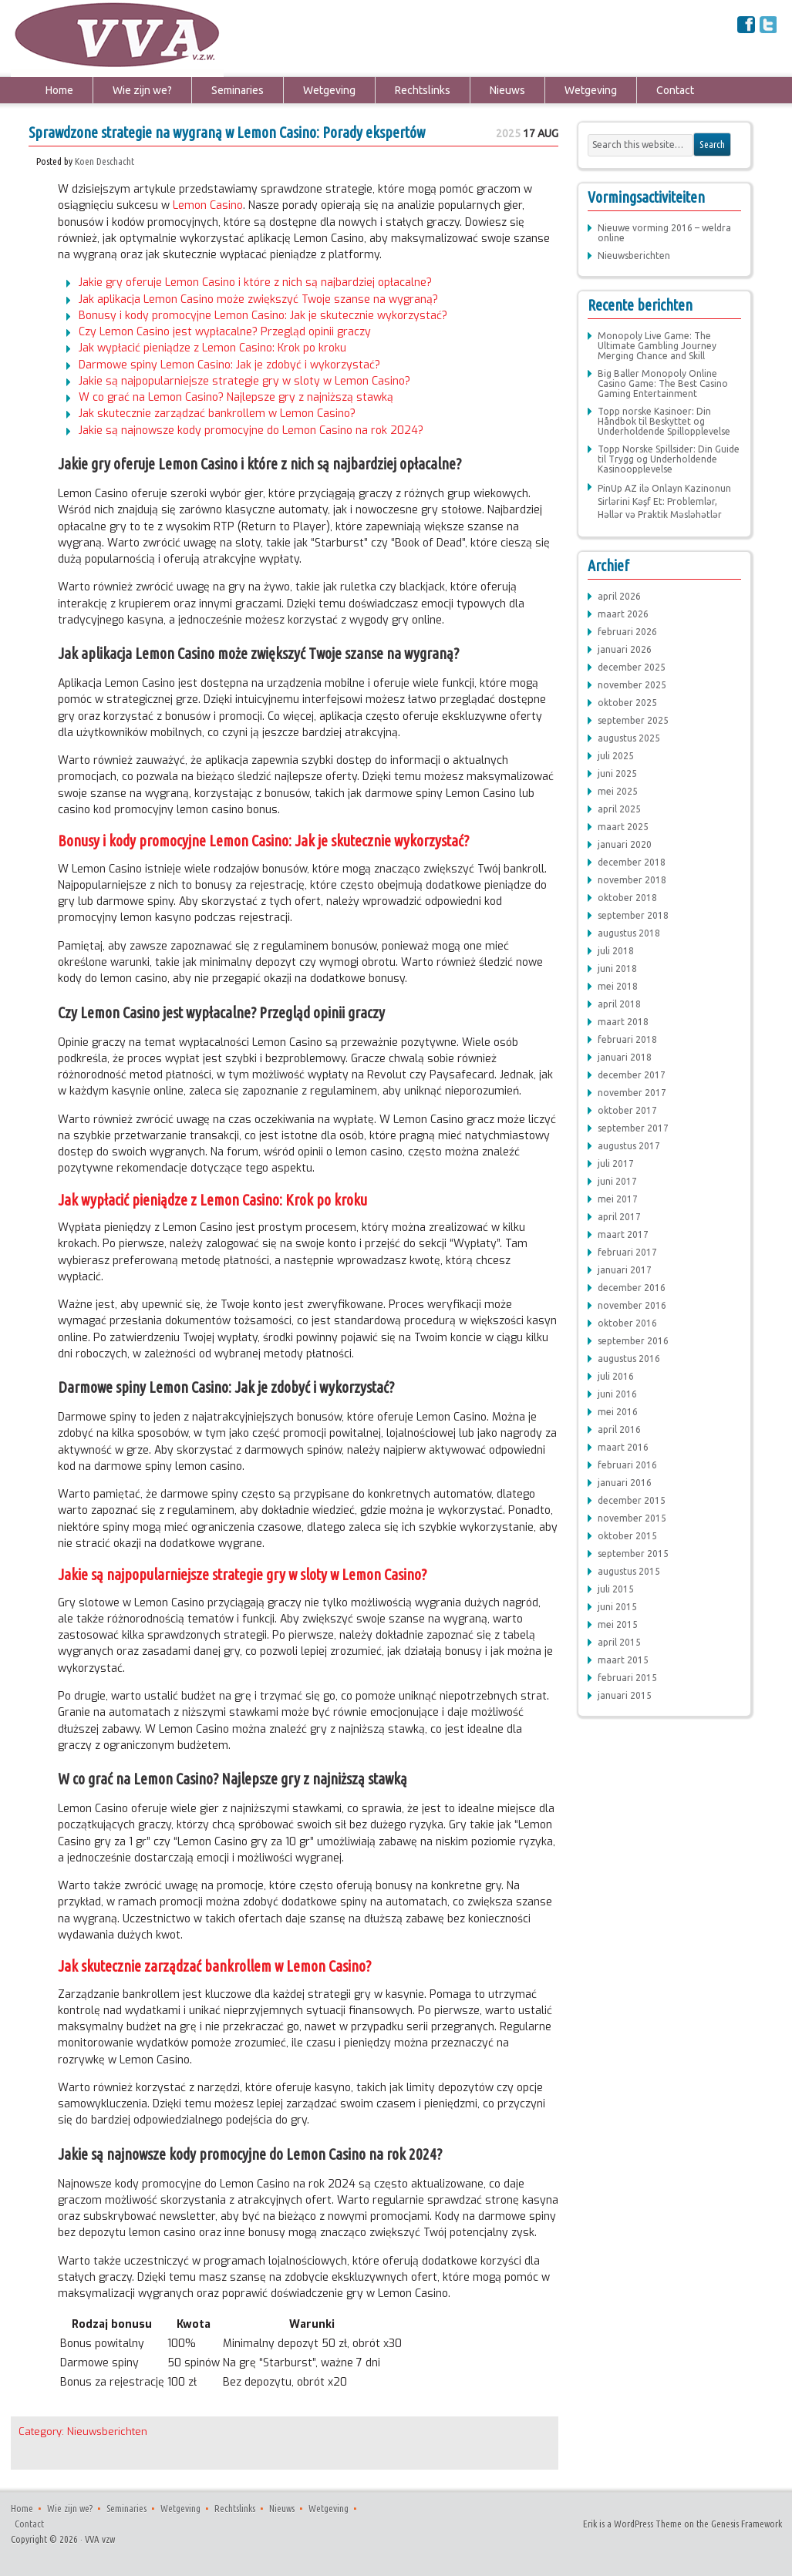 This screenshot has height=2576, width=792. I want to click on april 2015, so click(619, 1642).